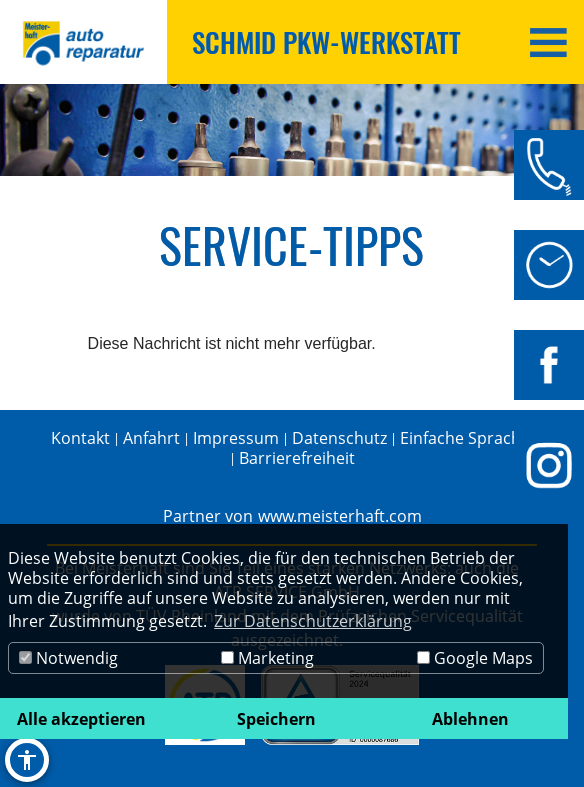 The image size is (584, 787). Describe the element at coordinates (80, 438) in the screenshot. I see `Kontakt` at that location.